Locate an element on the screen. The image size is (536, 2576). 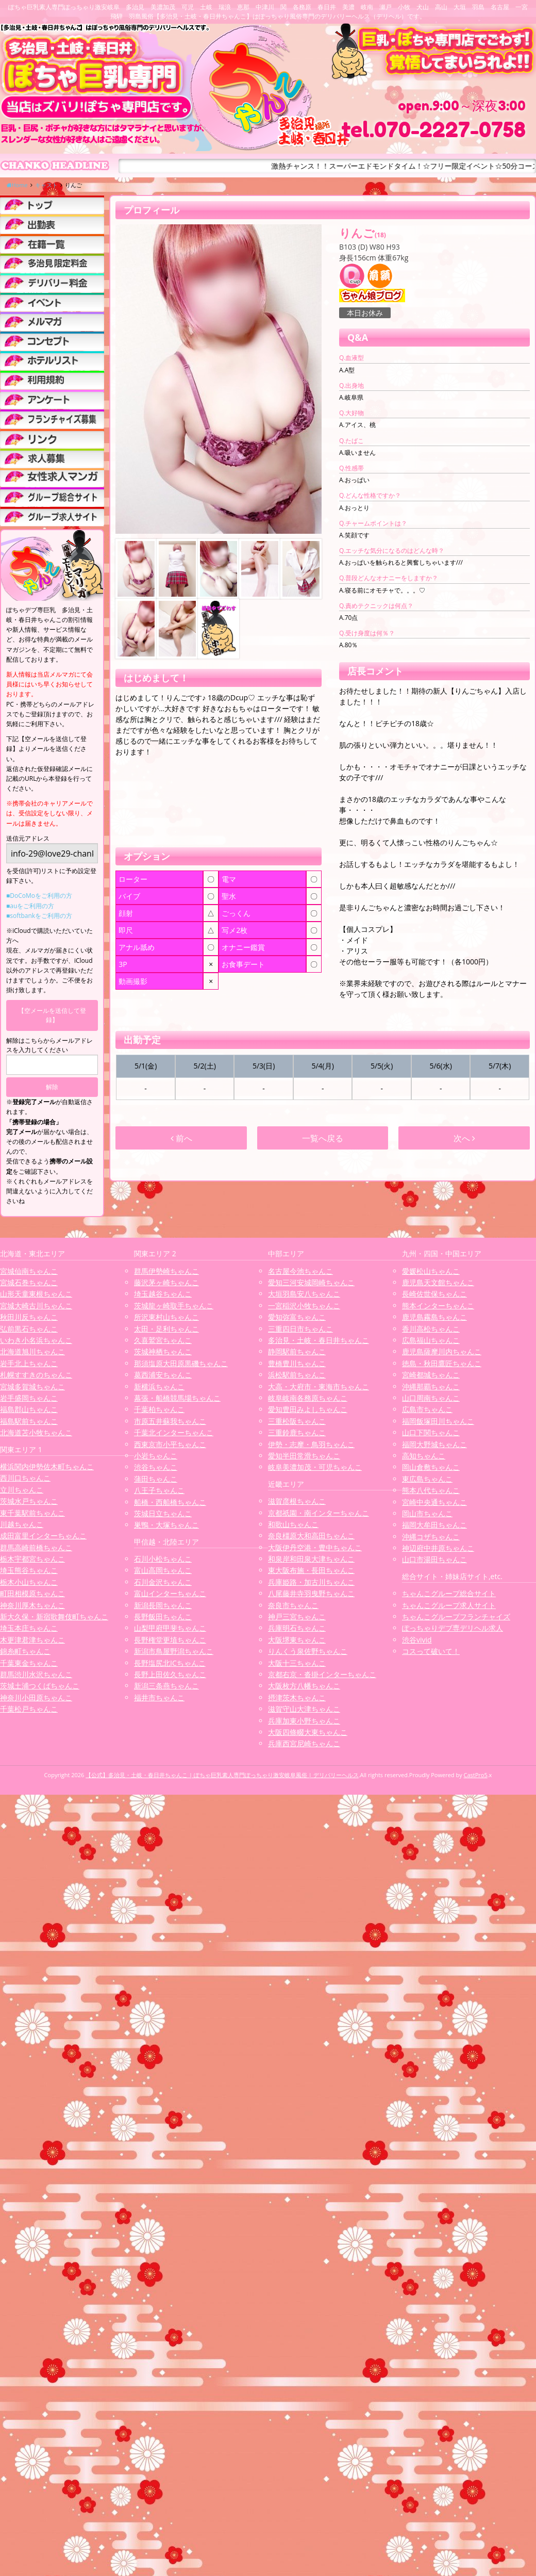
多治見・土岐・春日井ちゃんこ is located at coordinates (318, 1340).